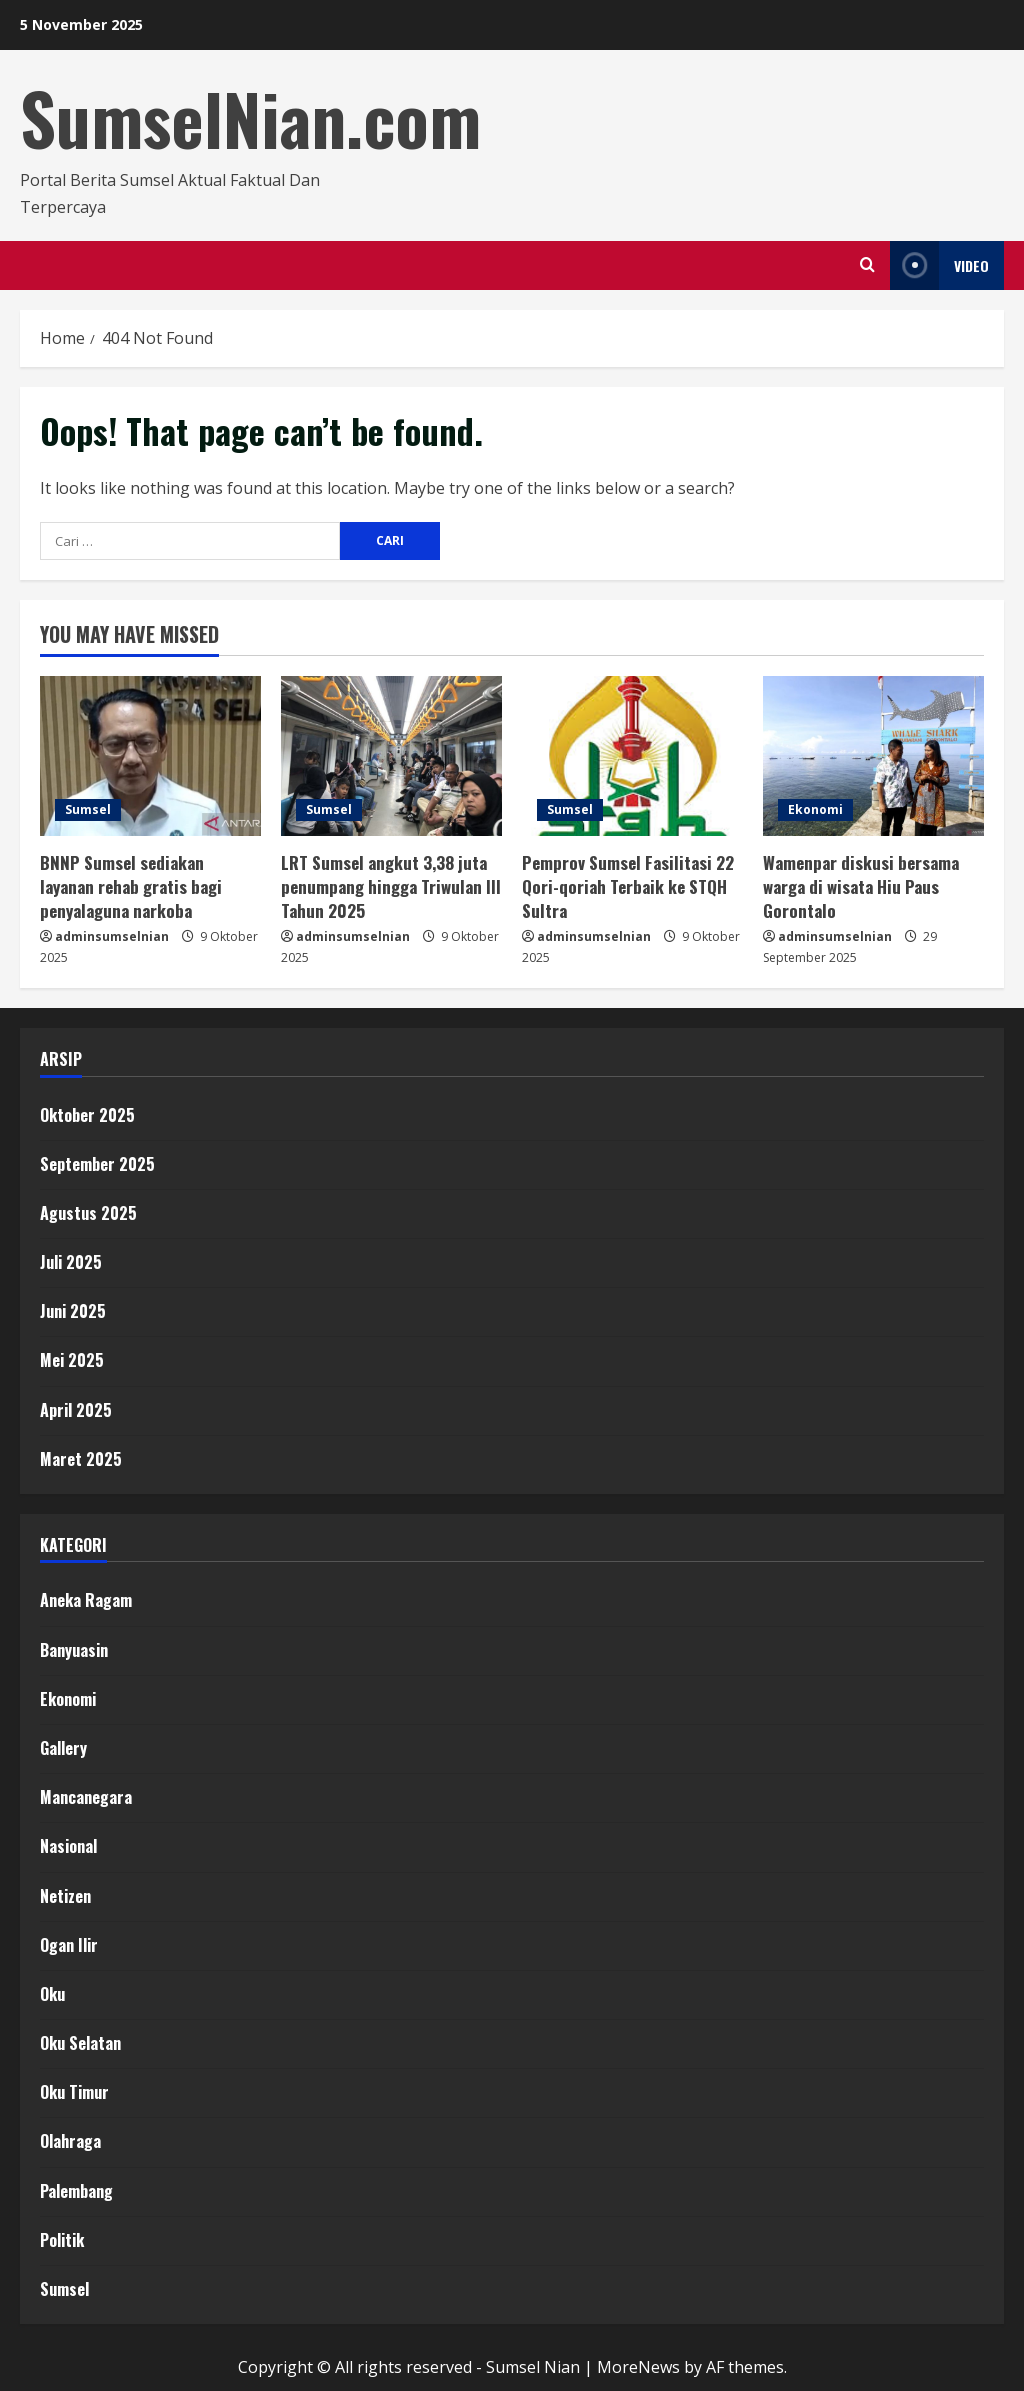 The height and width of the screenshot is (2391, 1024). I want to click on Nasional, so click(68, 1846).